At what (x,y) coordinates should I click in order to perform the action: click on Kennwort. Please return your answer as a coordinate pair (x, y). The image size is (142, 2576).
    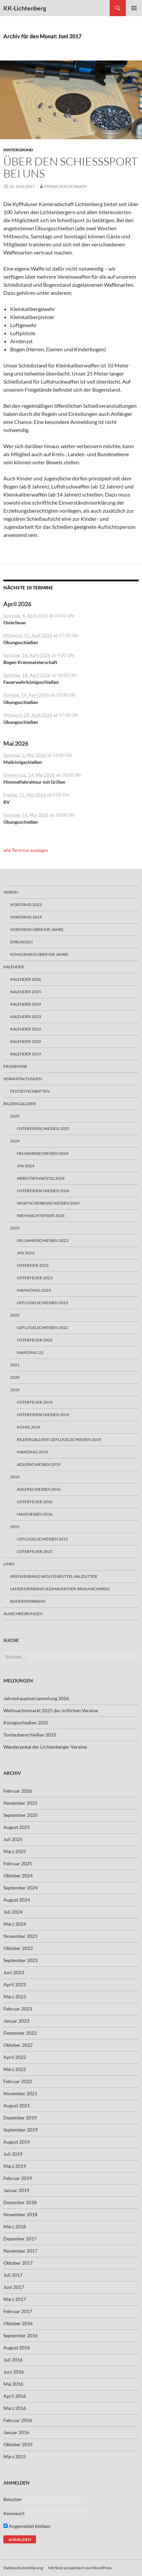
    Looking at the image, I should click on (14, 2513).